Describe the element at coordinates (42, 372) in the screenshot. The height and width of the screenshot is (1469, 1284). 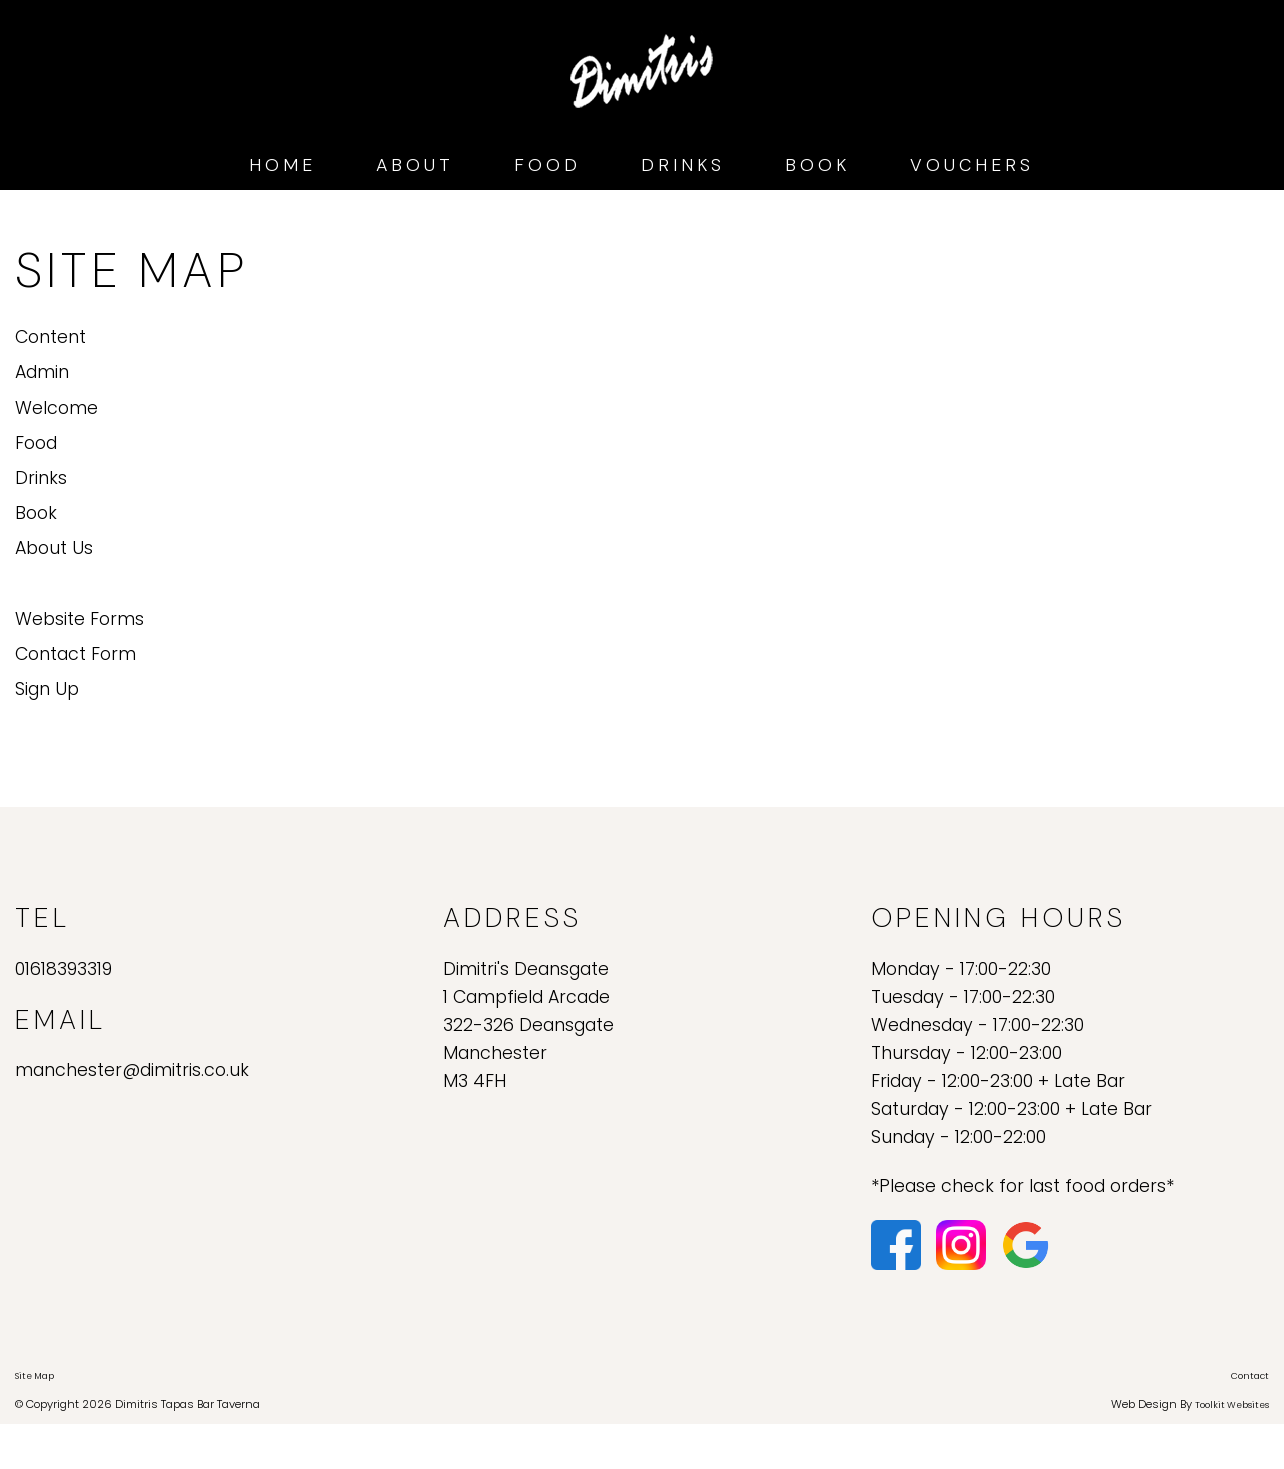
I see `Admin` at that location.